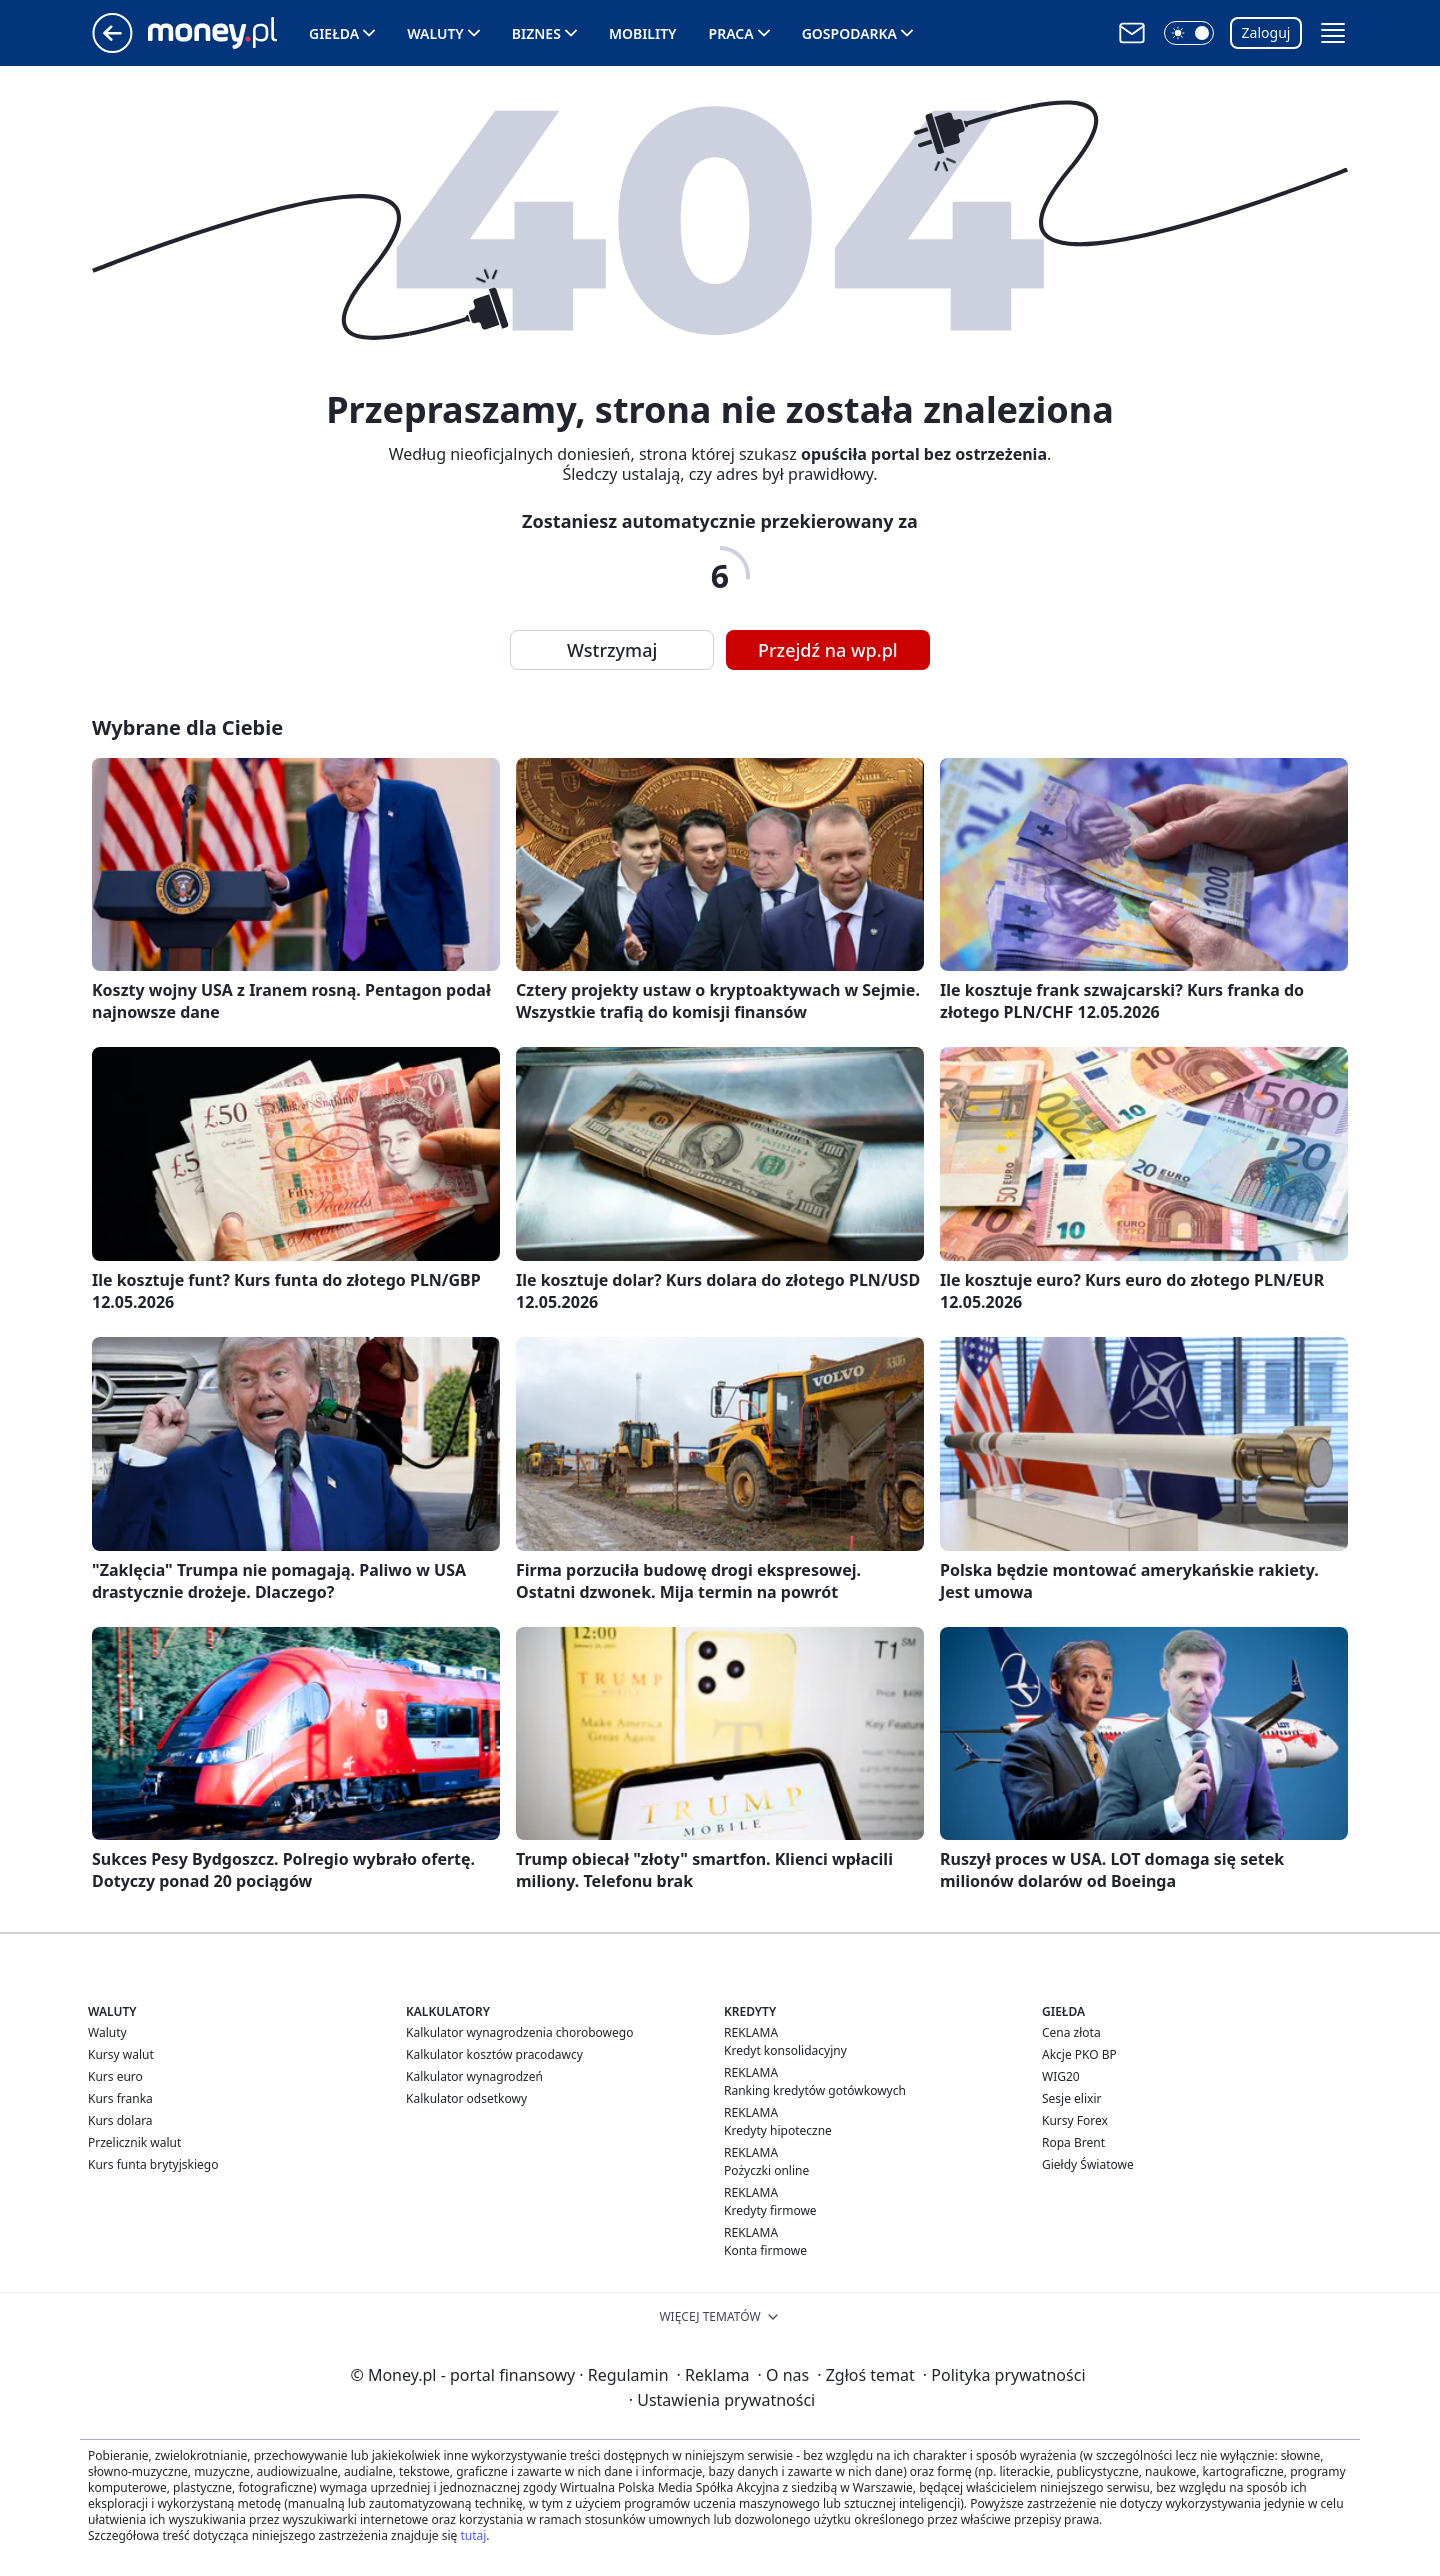  What do you see at coordinates (1088, 2164) in the screenshot?
I see `Giełdy Światowe` at bounding box center [1088, 2164].